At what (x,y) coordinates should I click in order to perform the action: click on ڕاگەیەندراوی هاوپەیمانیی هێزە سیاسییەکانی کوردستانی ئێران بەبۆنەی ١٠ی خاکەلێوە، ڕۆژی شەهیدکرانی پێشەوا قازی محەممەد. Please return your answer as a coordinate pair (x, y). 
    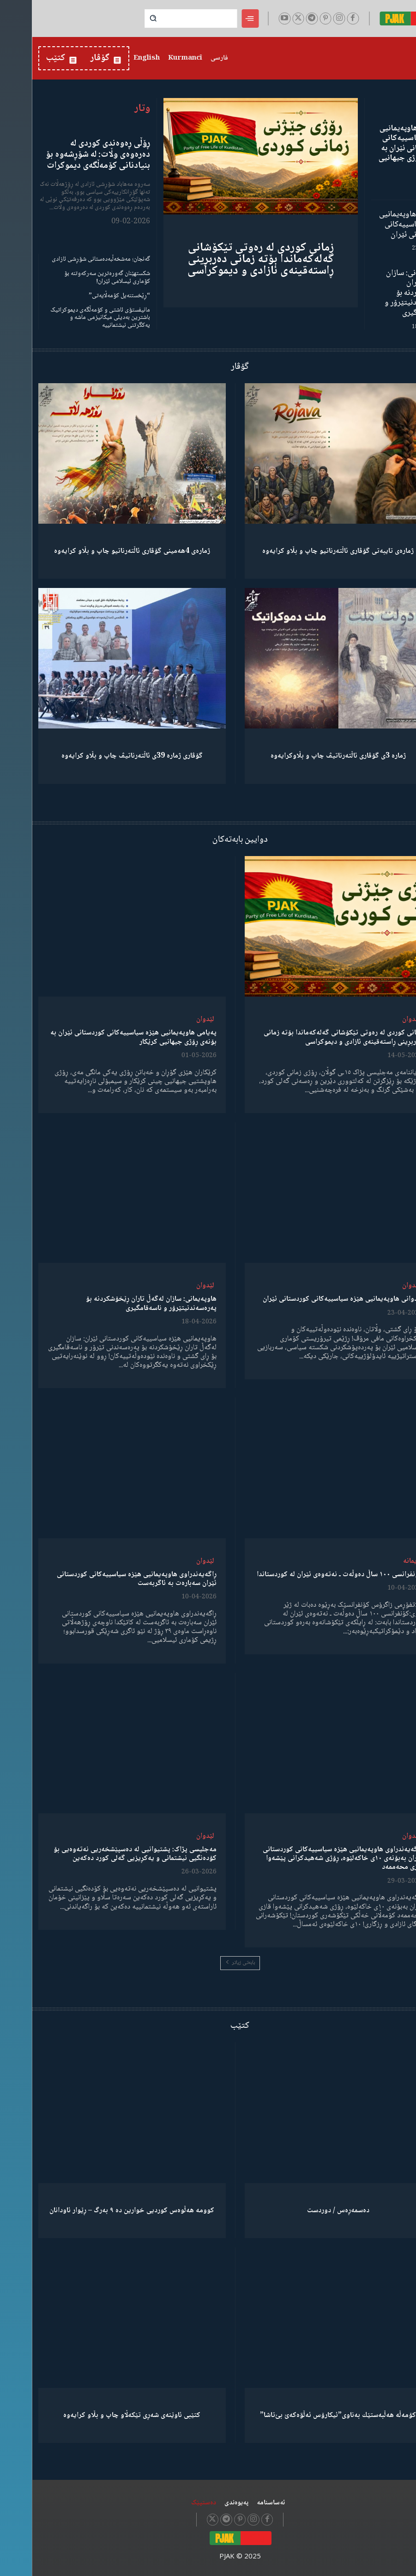
    Looking at the image, I should click on (311, 1858).